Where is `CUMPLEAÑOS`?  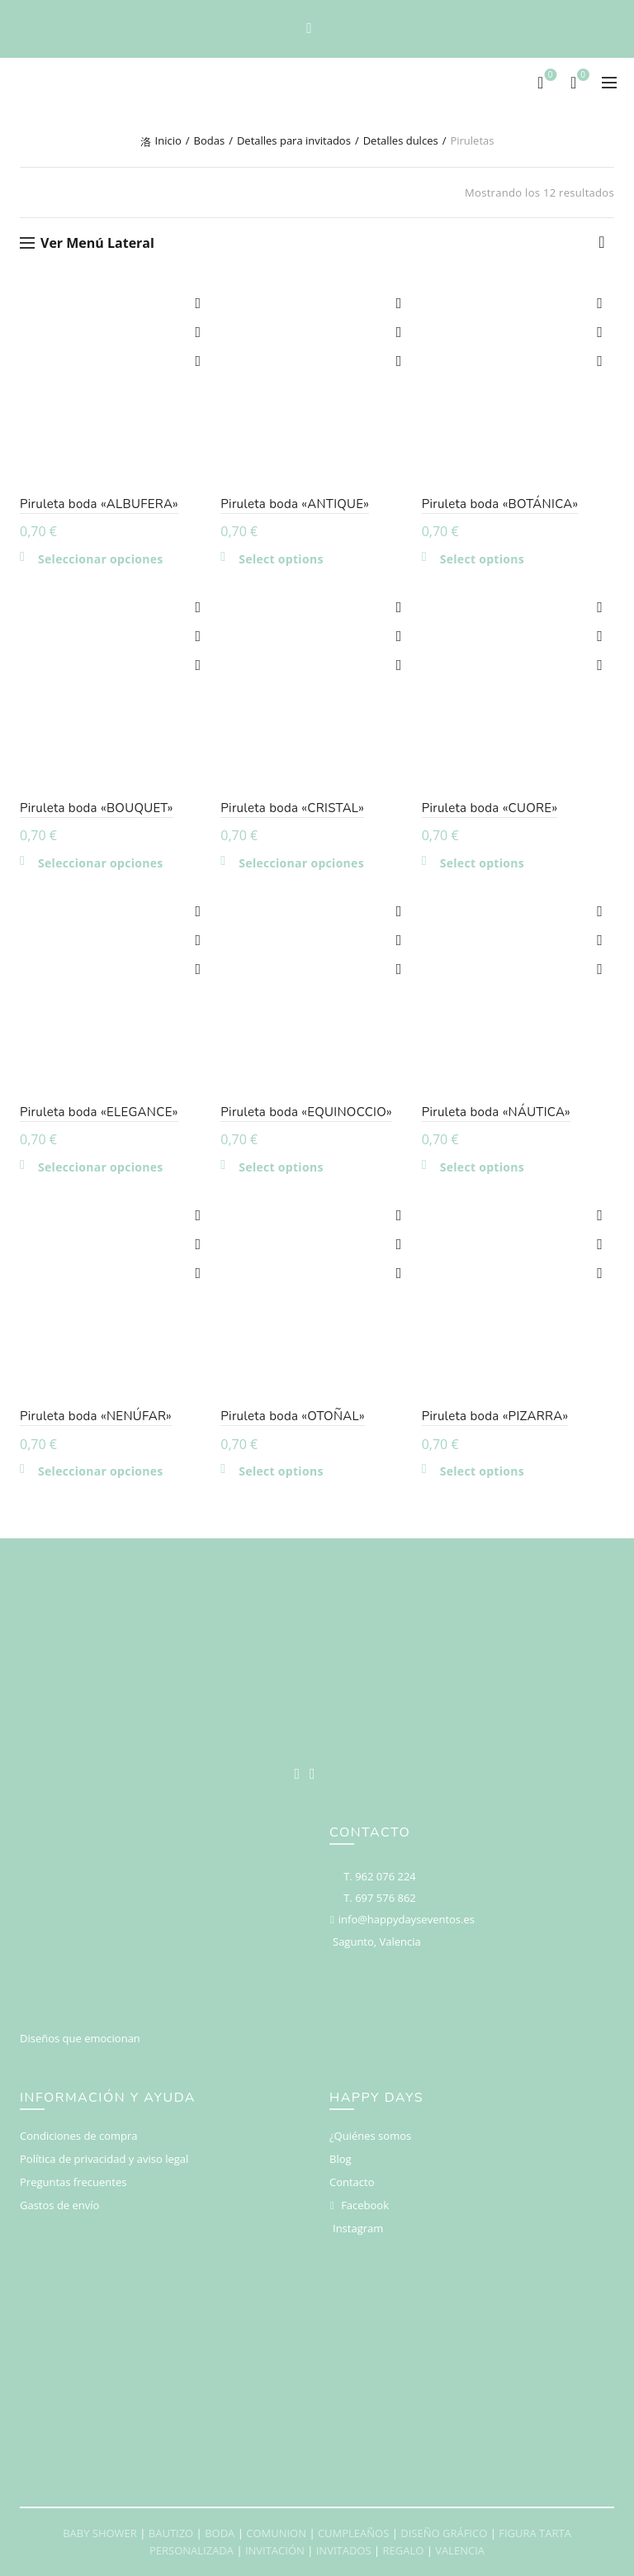
CUMPLEAÑOS is located at coordinates (353, 2533).